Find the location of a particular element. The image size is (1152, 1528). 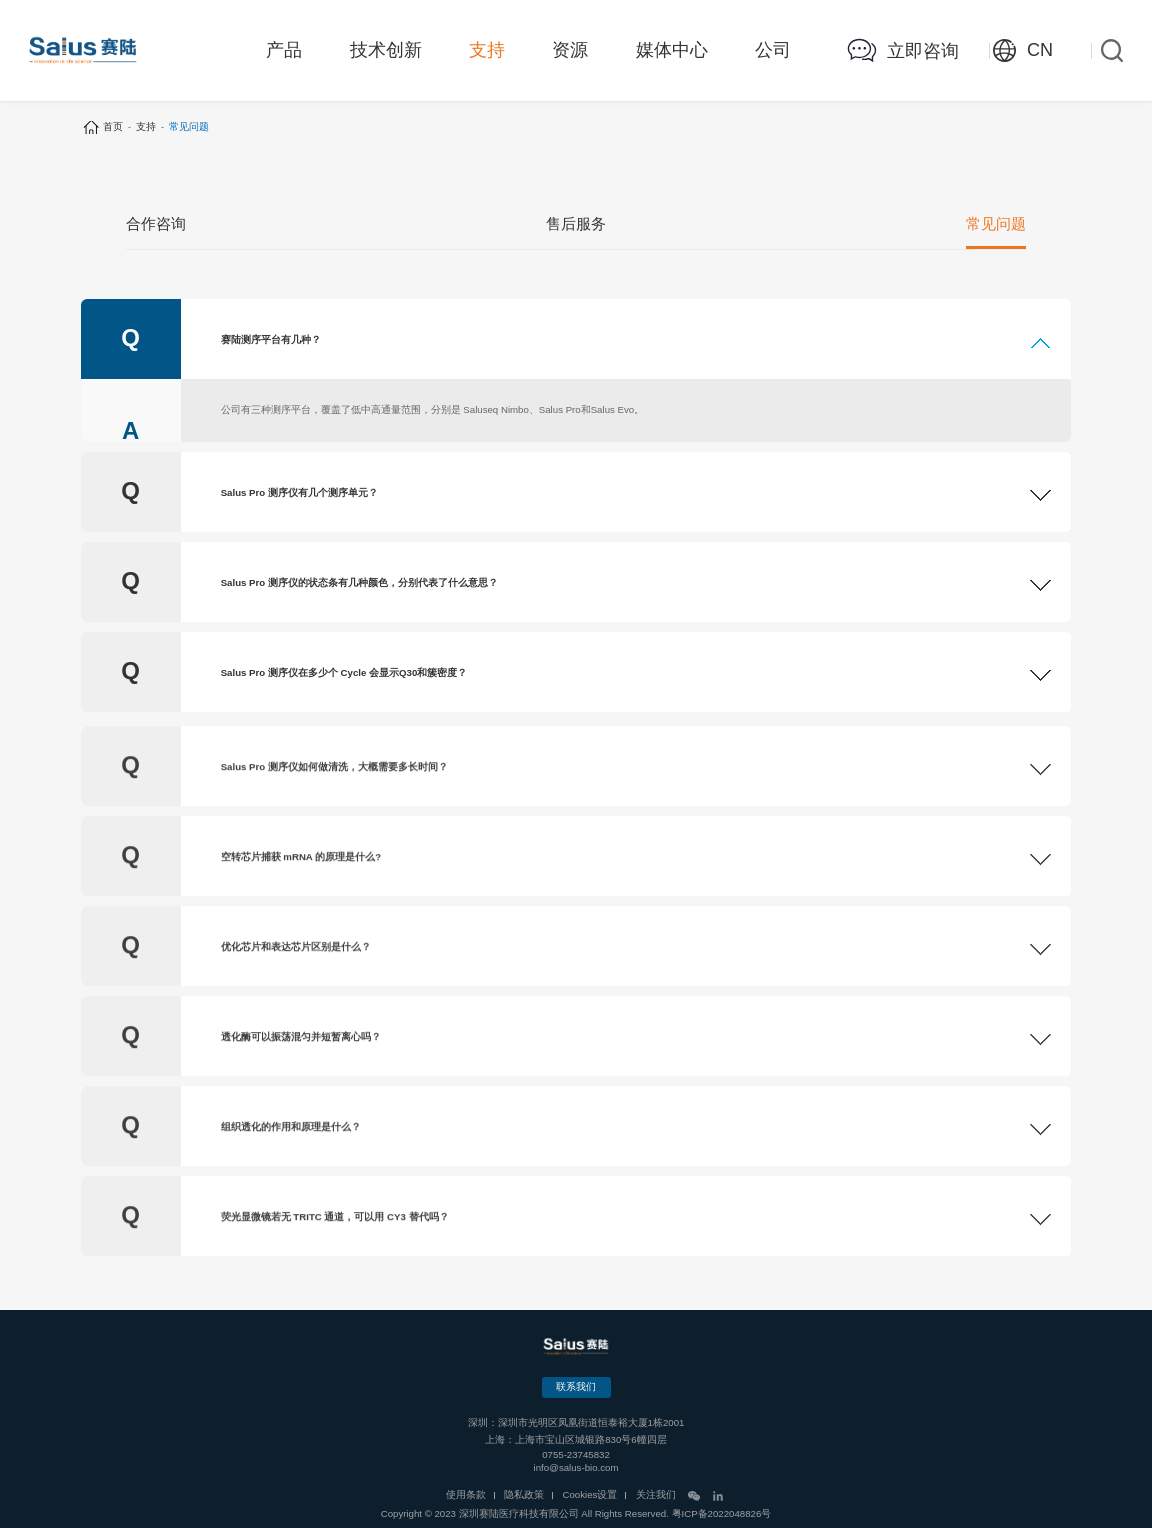

赛陆测序平台有几种？ is located at coordinates (271, 350).